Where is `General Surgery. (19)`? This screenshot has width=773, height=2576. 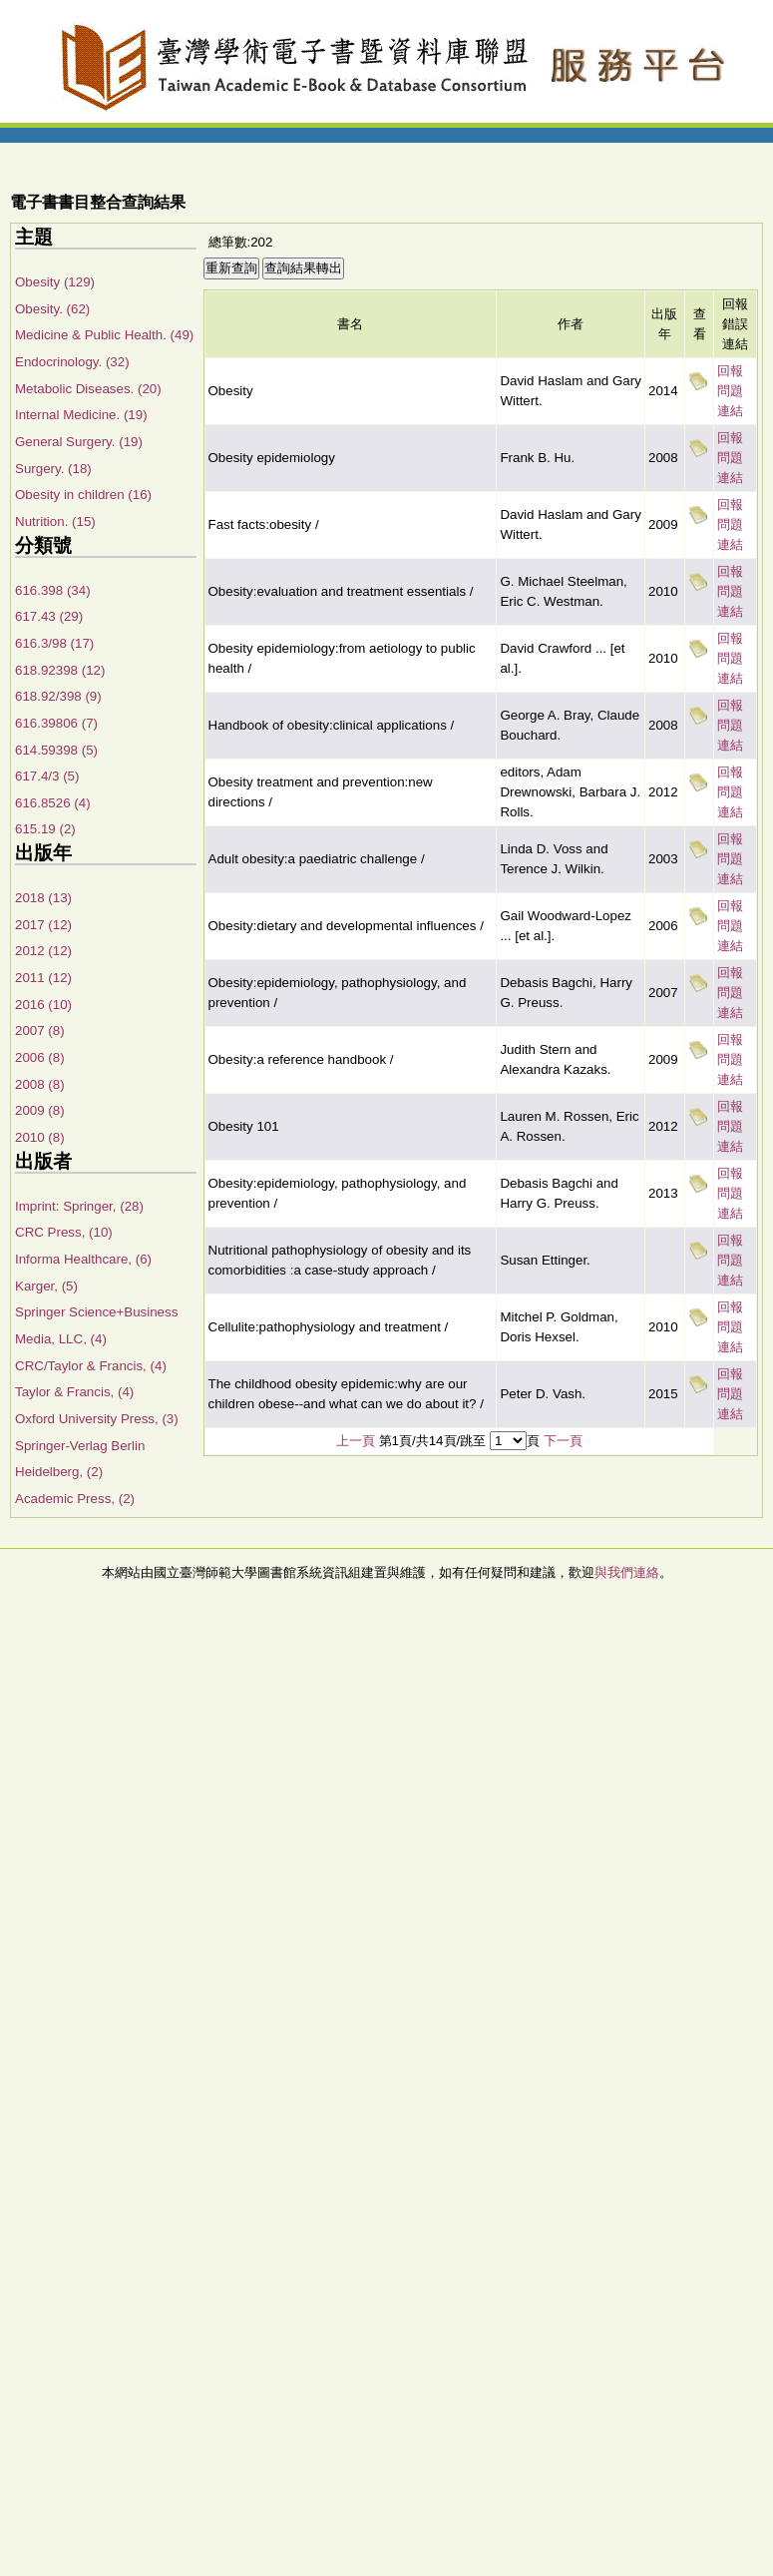 General Surgery. (19) is located at coordinates (79, 441).